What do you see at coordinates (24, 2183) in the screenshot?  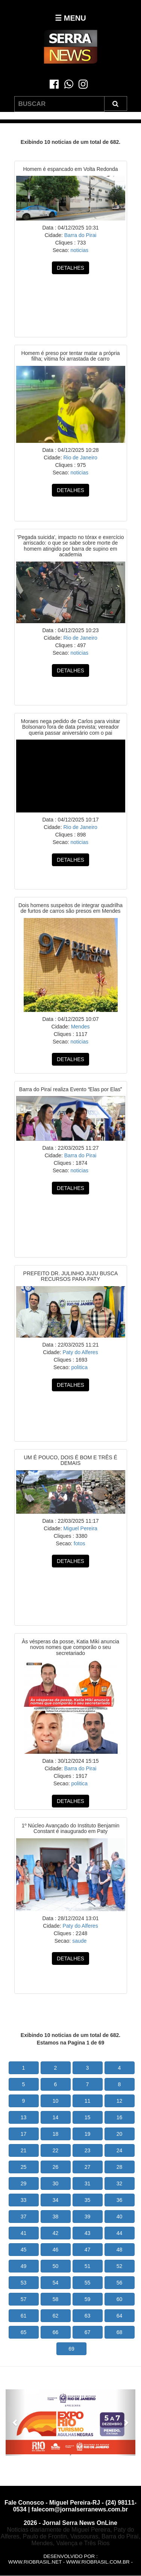 I see `29 [button]` at bounding box center [24, 2183].